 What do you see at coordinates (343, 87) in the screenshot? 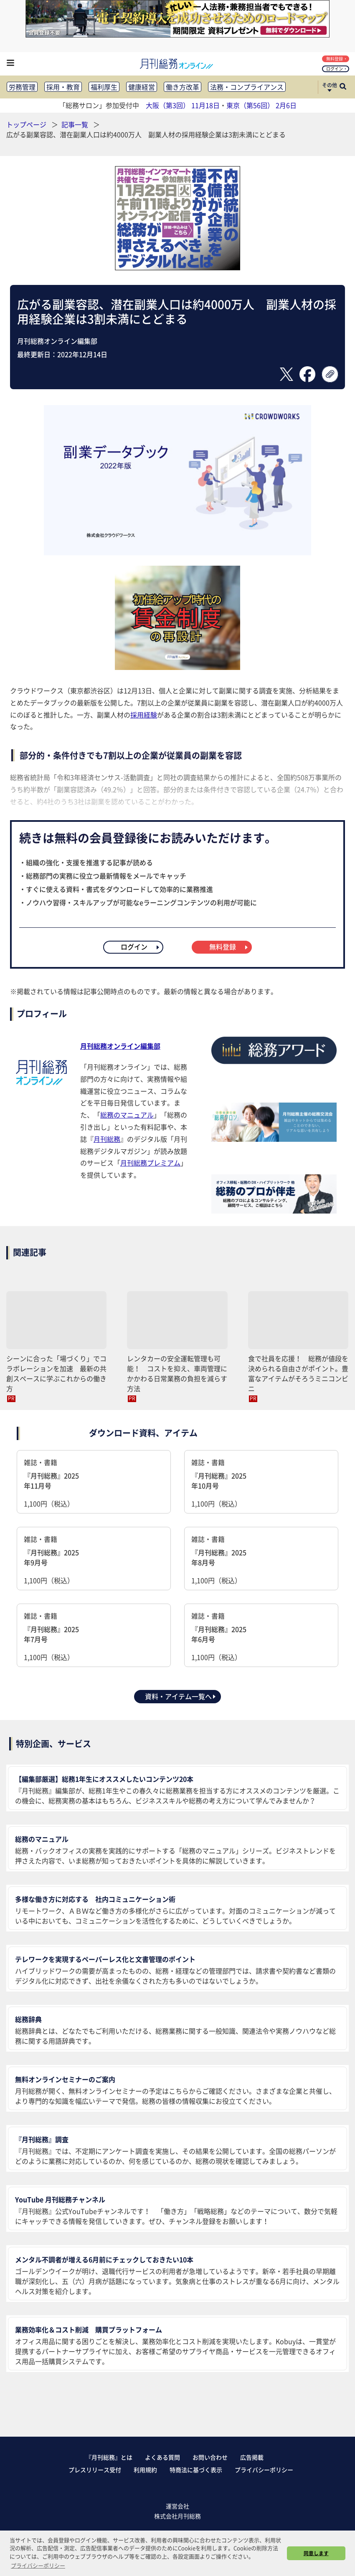
I see `[サイト内検索ボックスを開く]` at bounding box center [343, 87].